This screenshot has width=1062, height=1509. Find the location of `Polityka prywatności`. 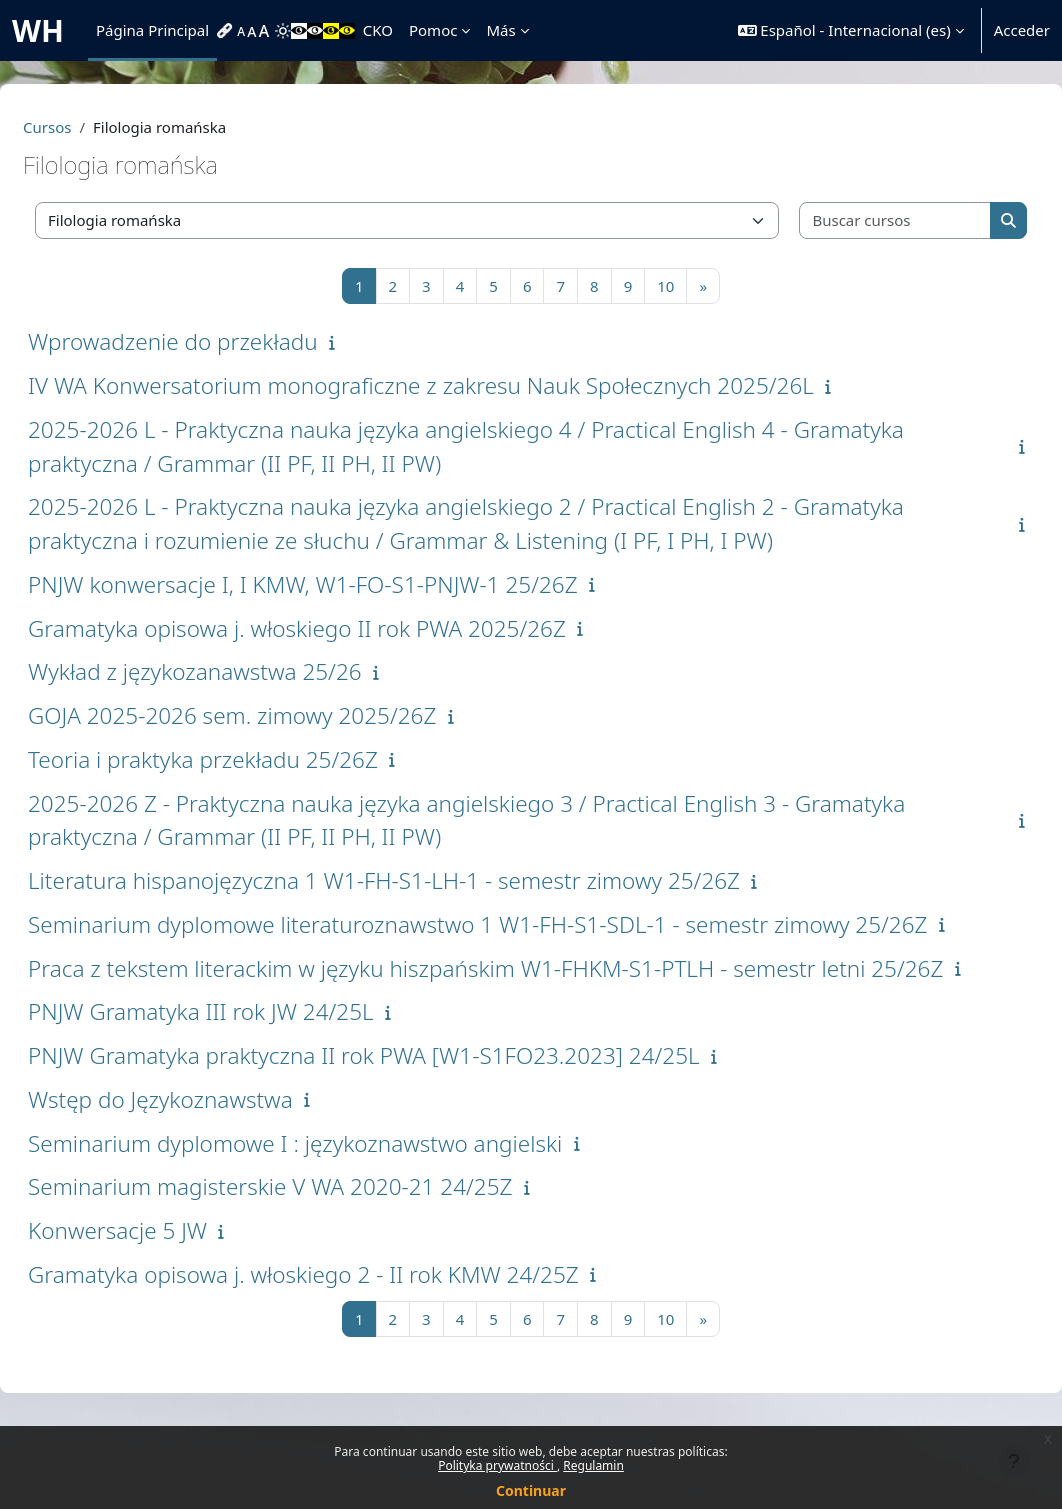

Polityka prywatności is located at coordinates (497, 1465).